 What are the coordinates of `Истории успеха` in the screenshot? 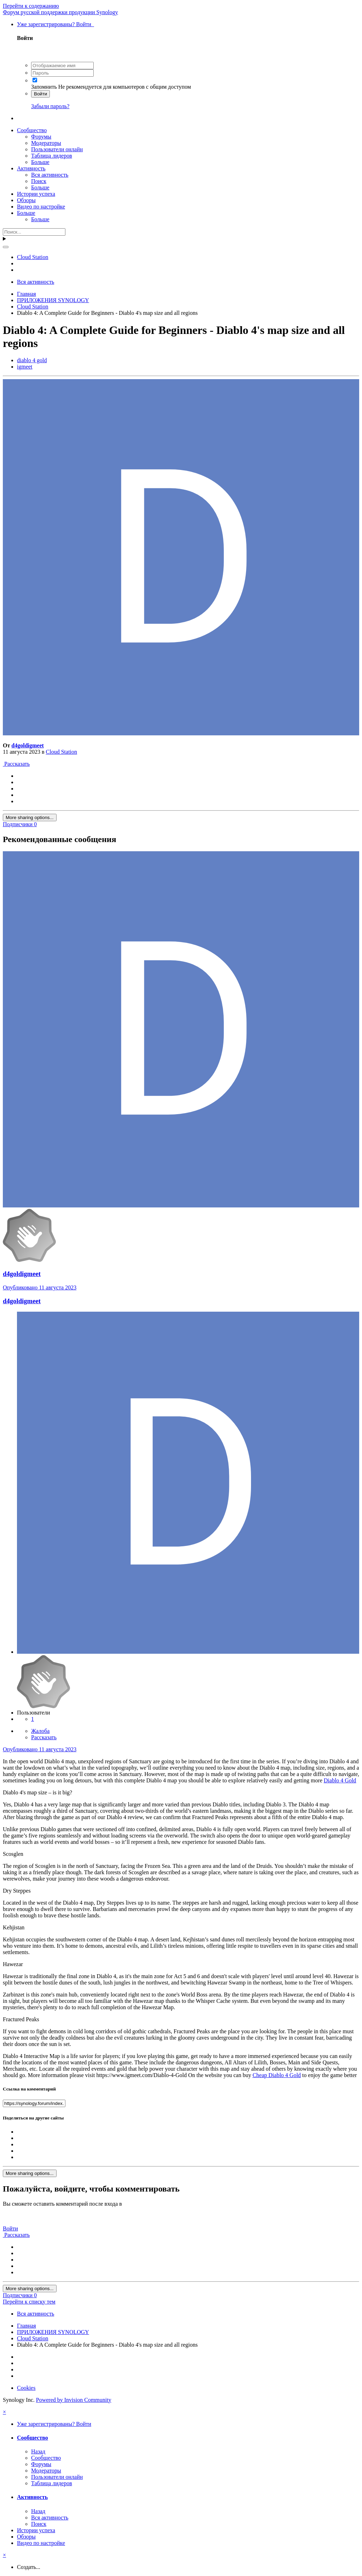 It's located at (36, 194).